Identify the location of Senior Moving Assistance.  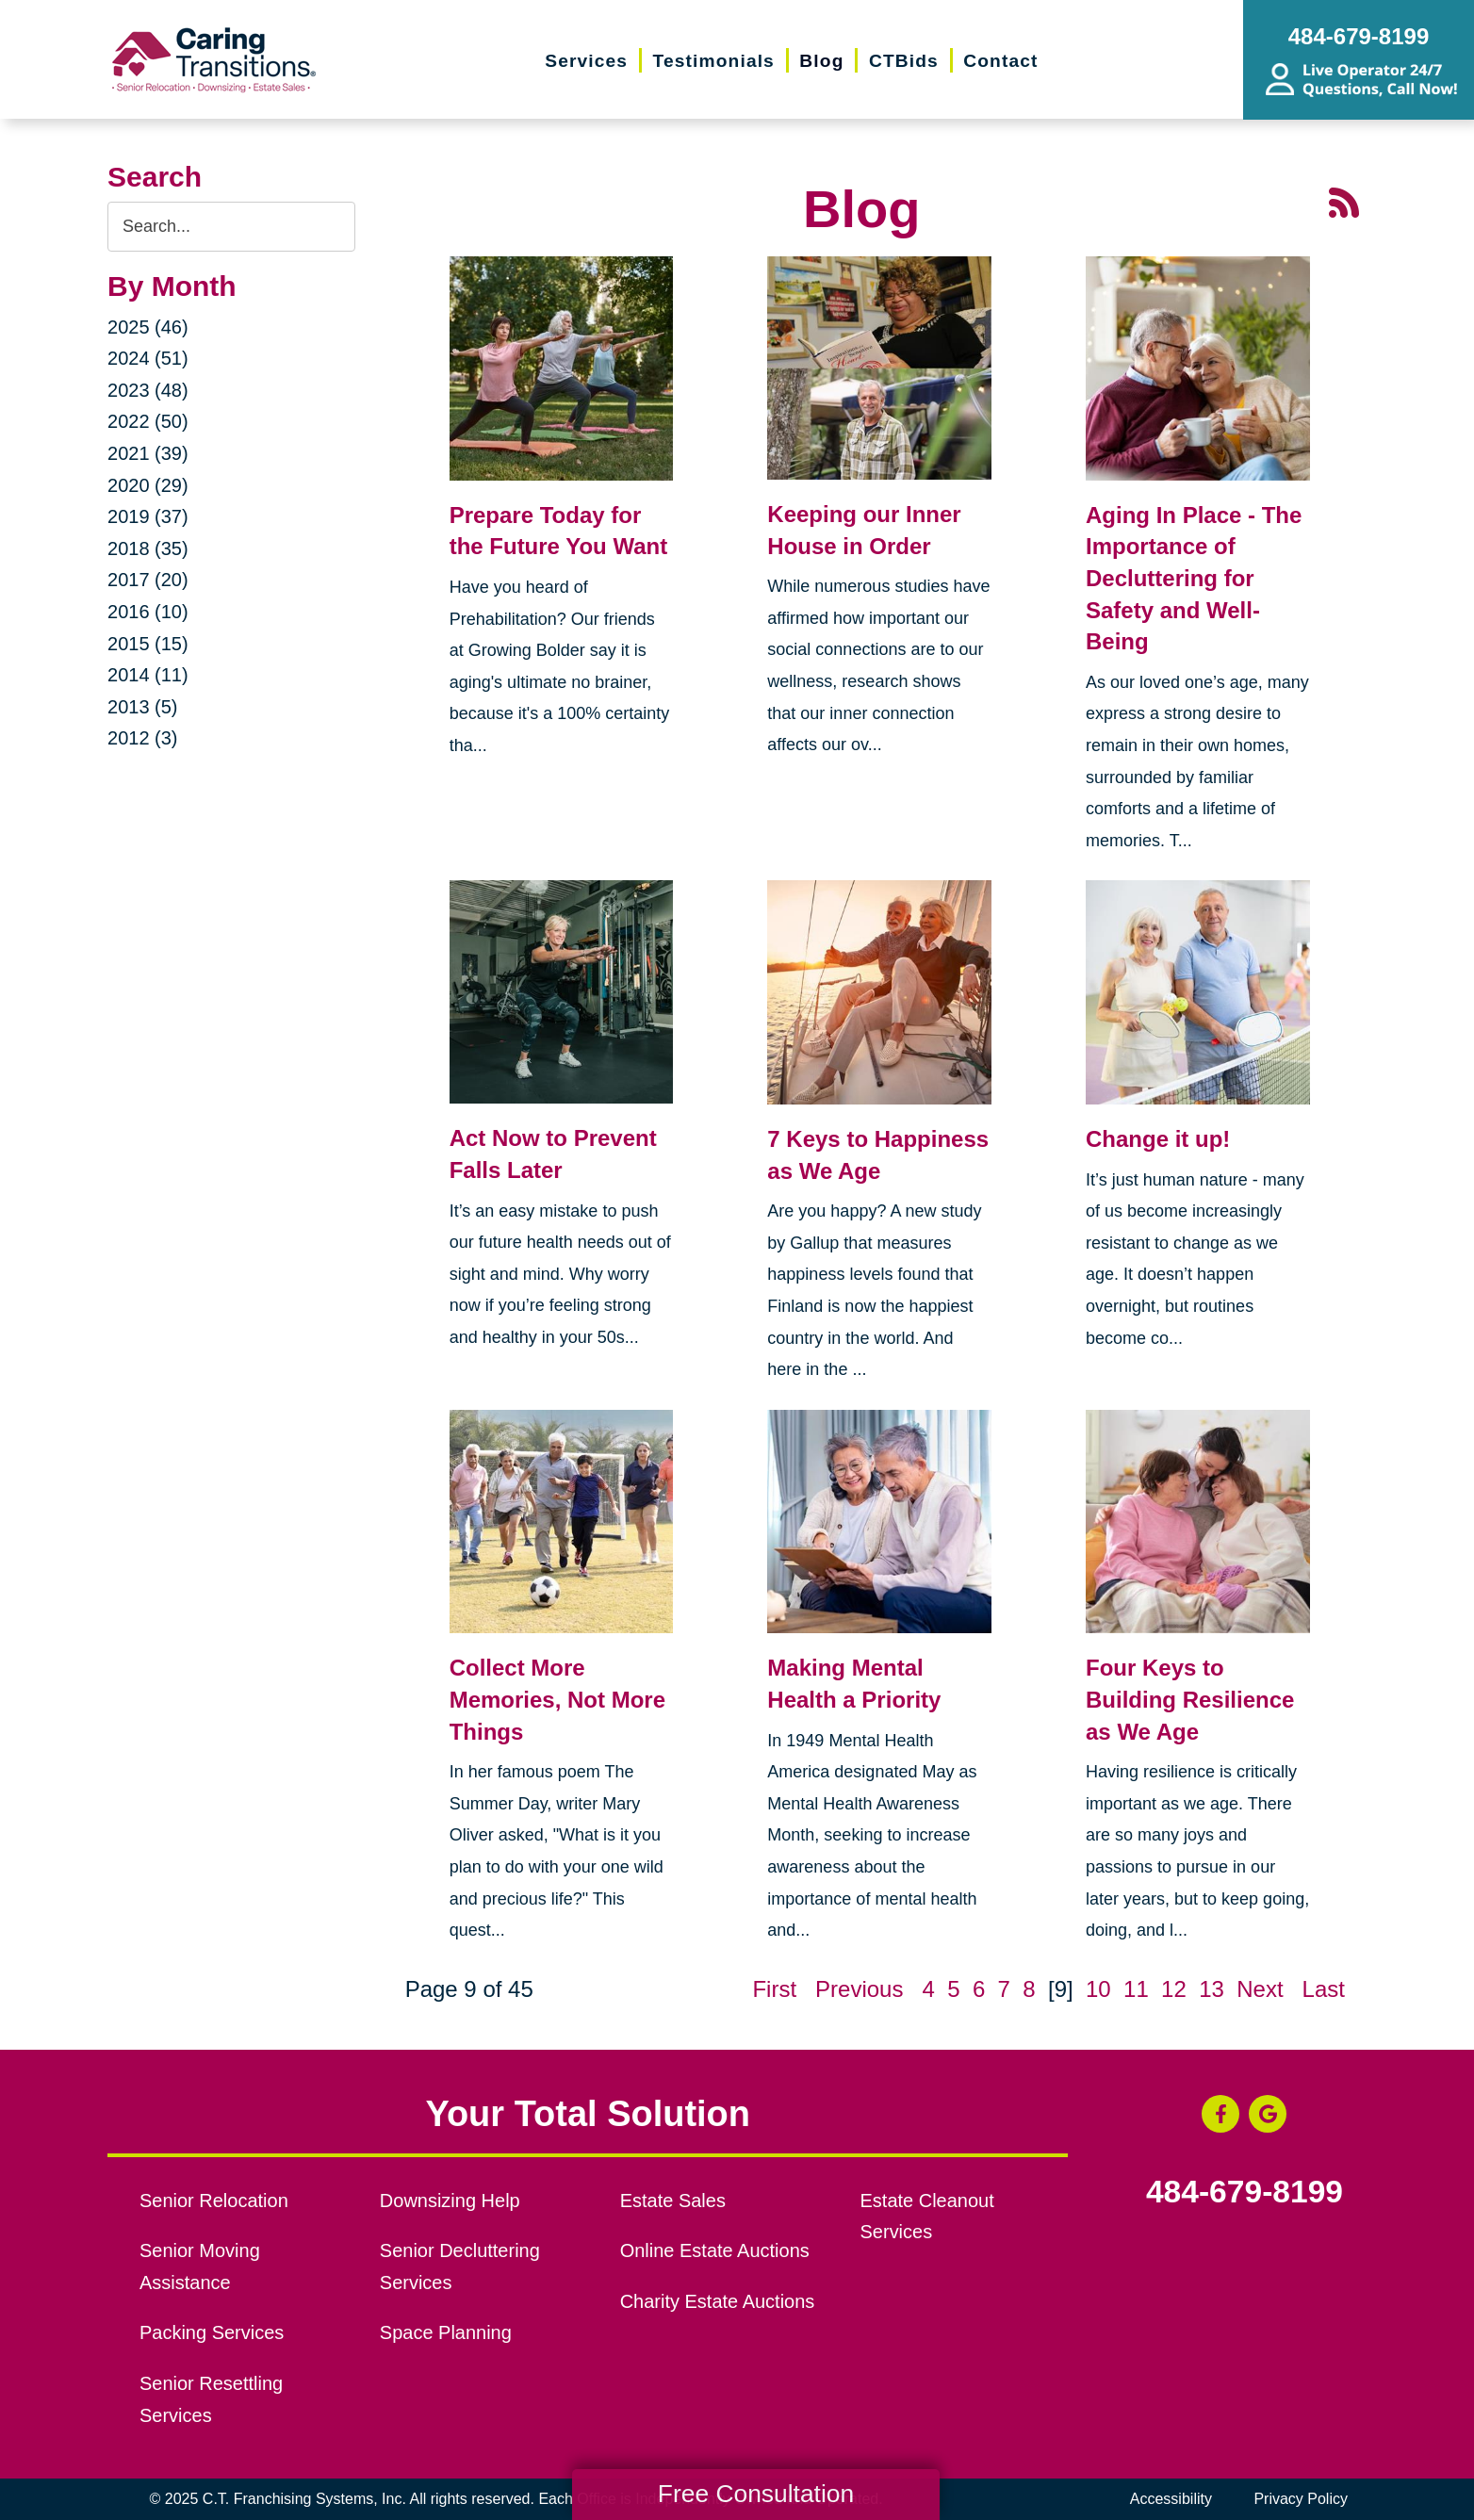
(199, 2266).